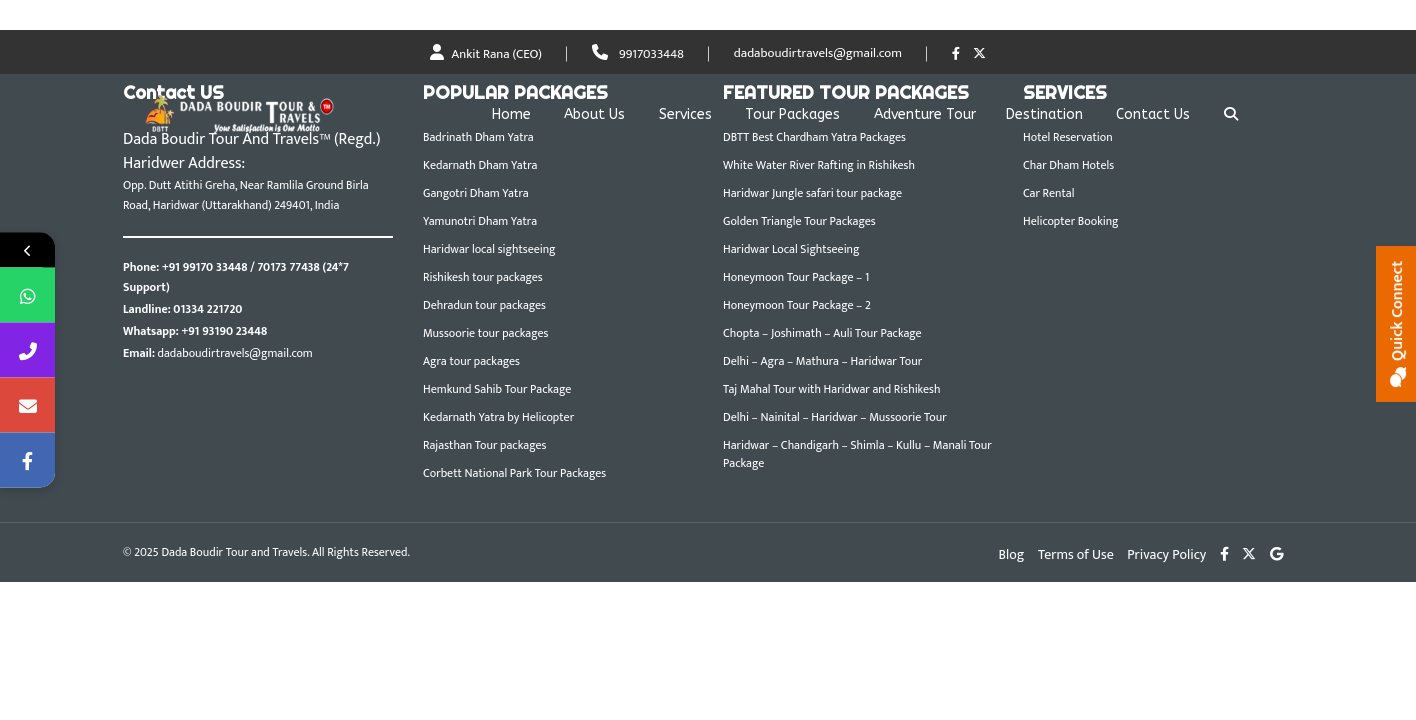  I want to click on Kedarnath Yatra by Helicopter, so click(498, 417).